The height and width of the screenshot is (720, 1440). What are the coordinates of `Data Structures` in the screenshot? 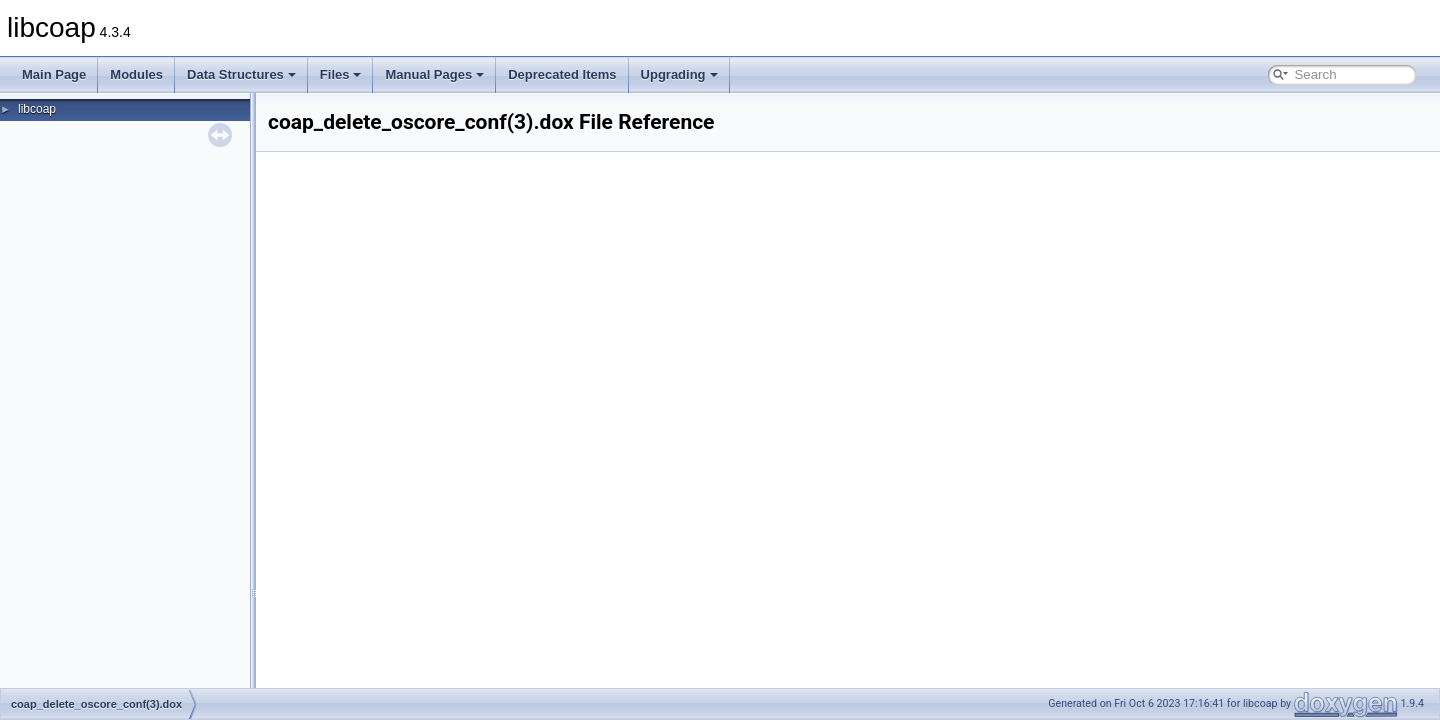 It's located at (241, 74).